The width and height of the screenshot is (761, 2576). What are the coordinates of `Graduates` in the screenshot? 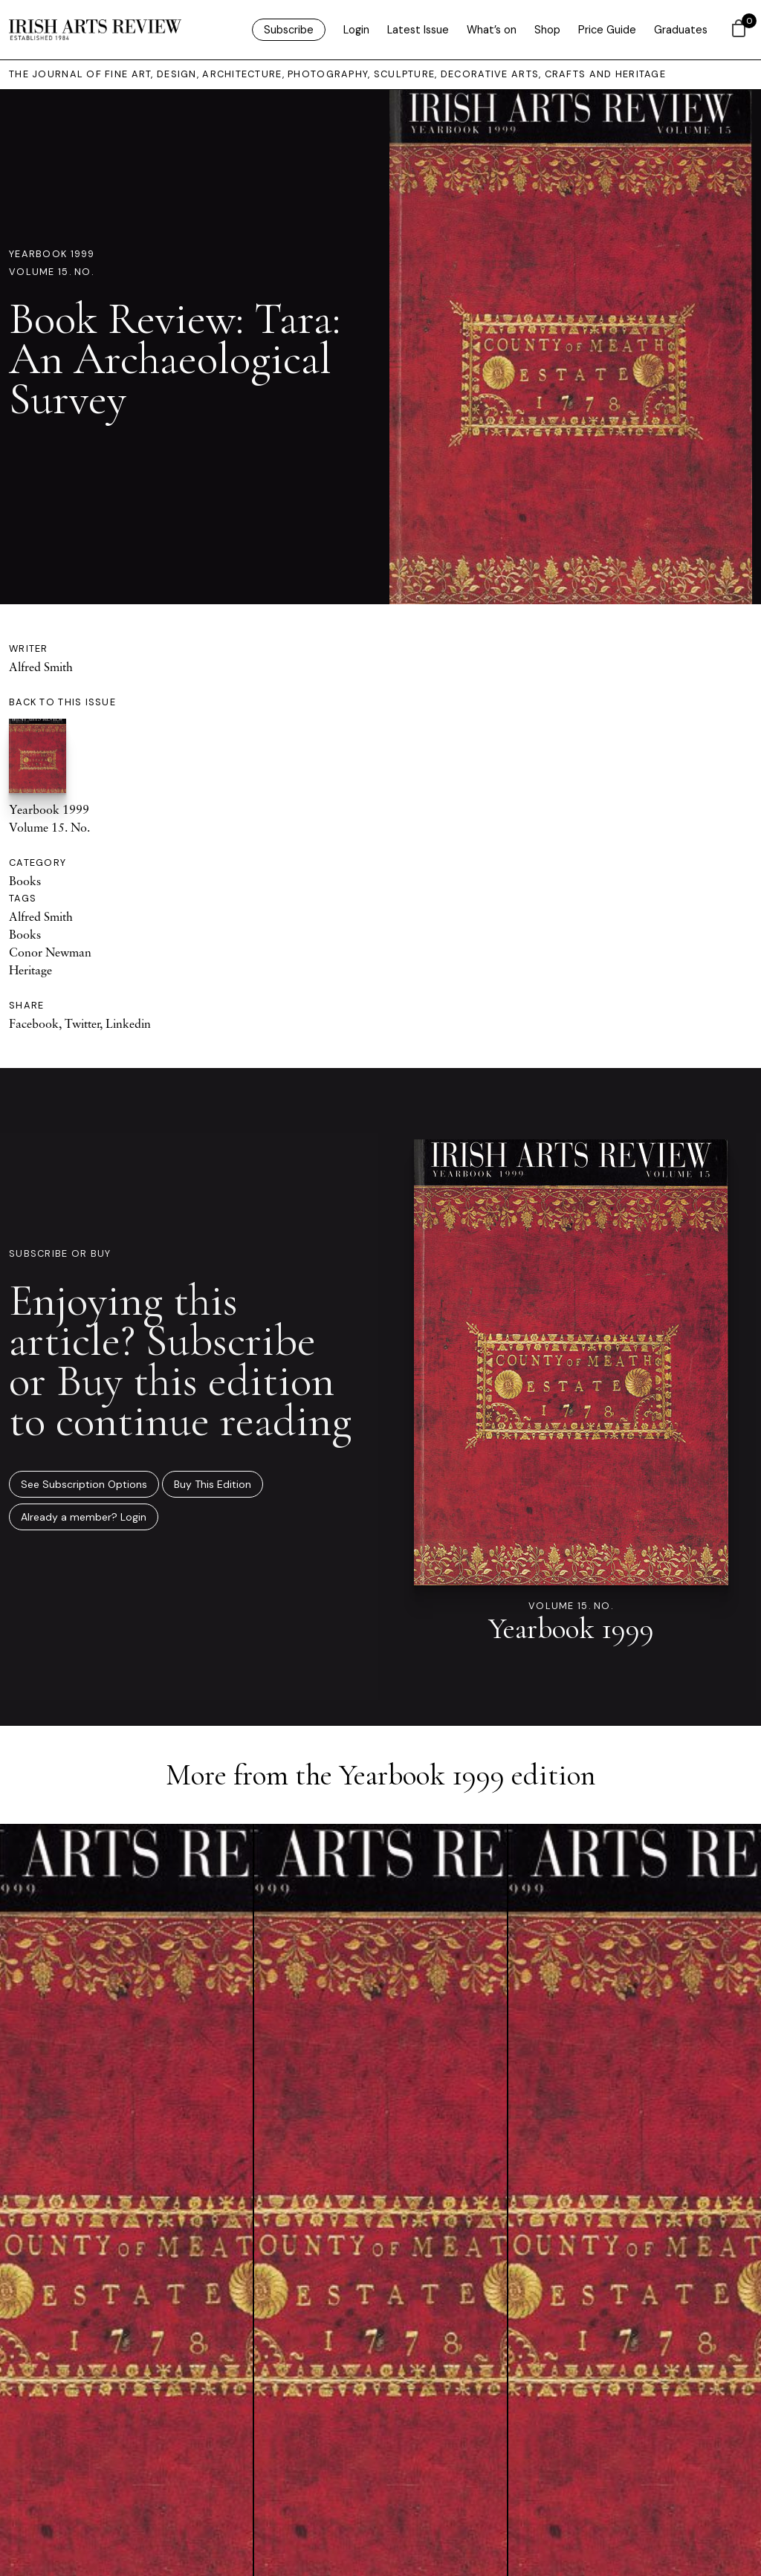 It's located at (680, 29).